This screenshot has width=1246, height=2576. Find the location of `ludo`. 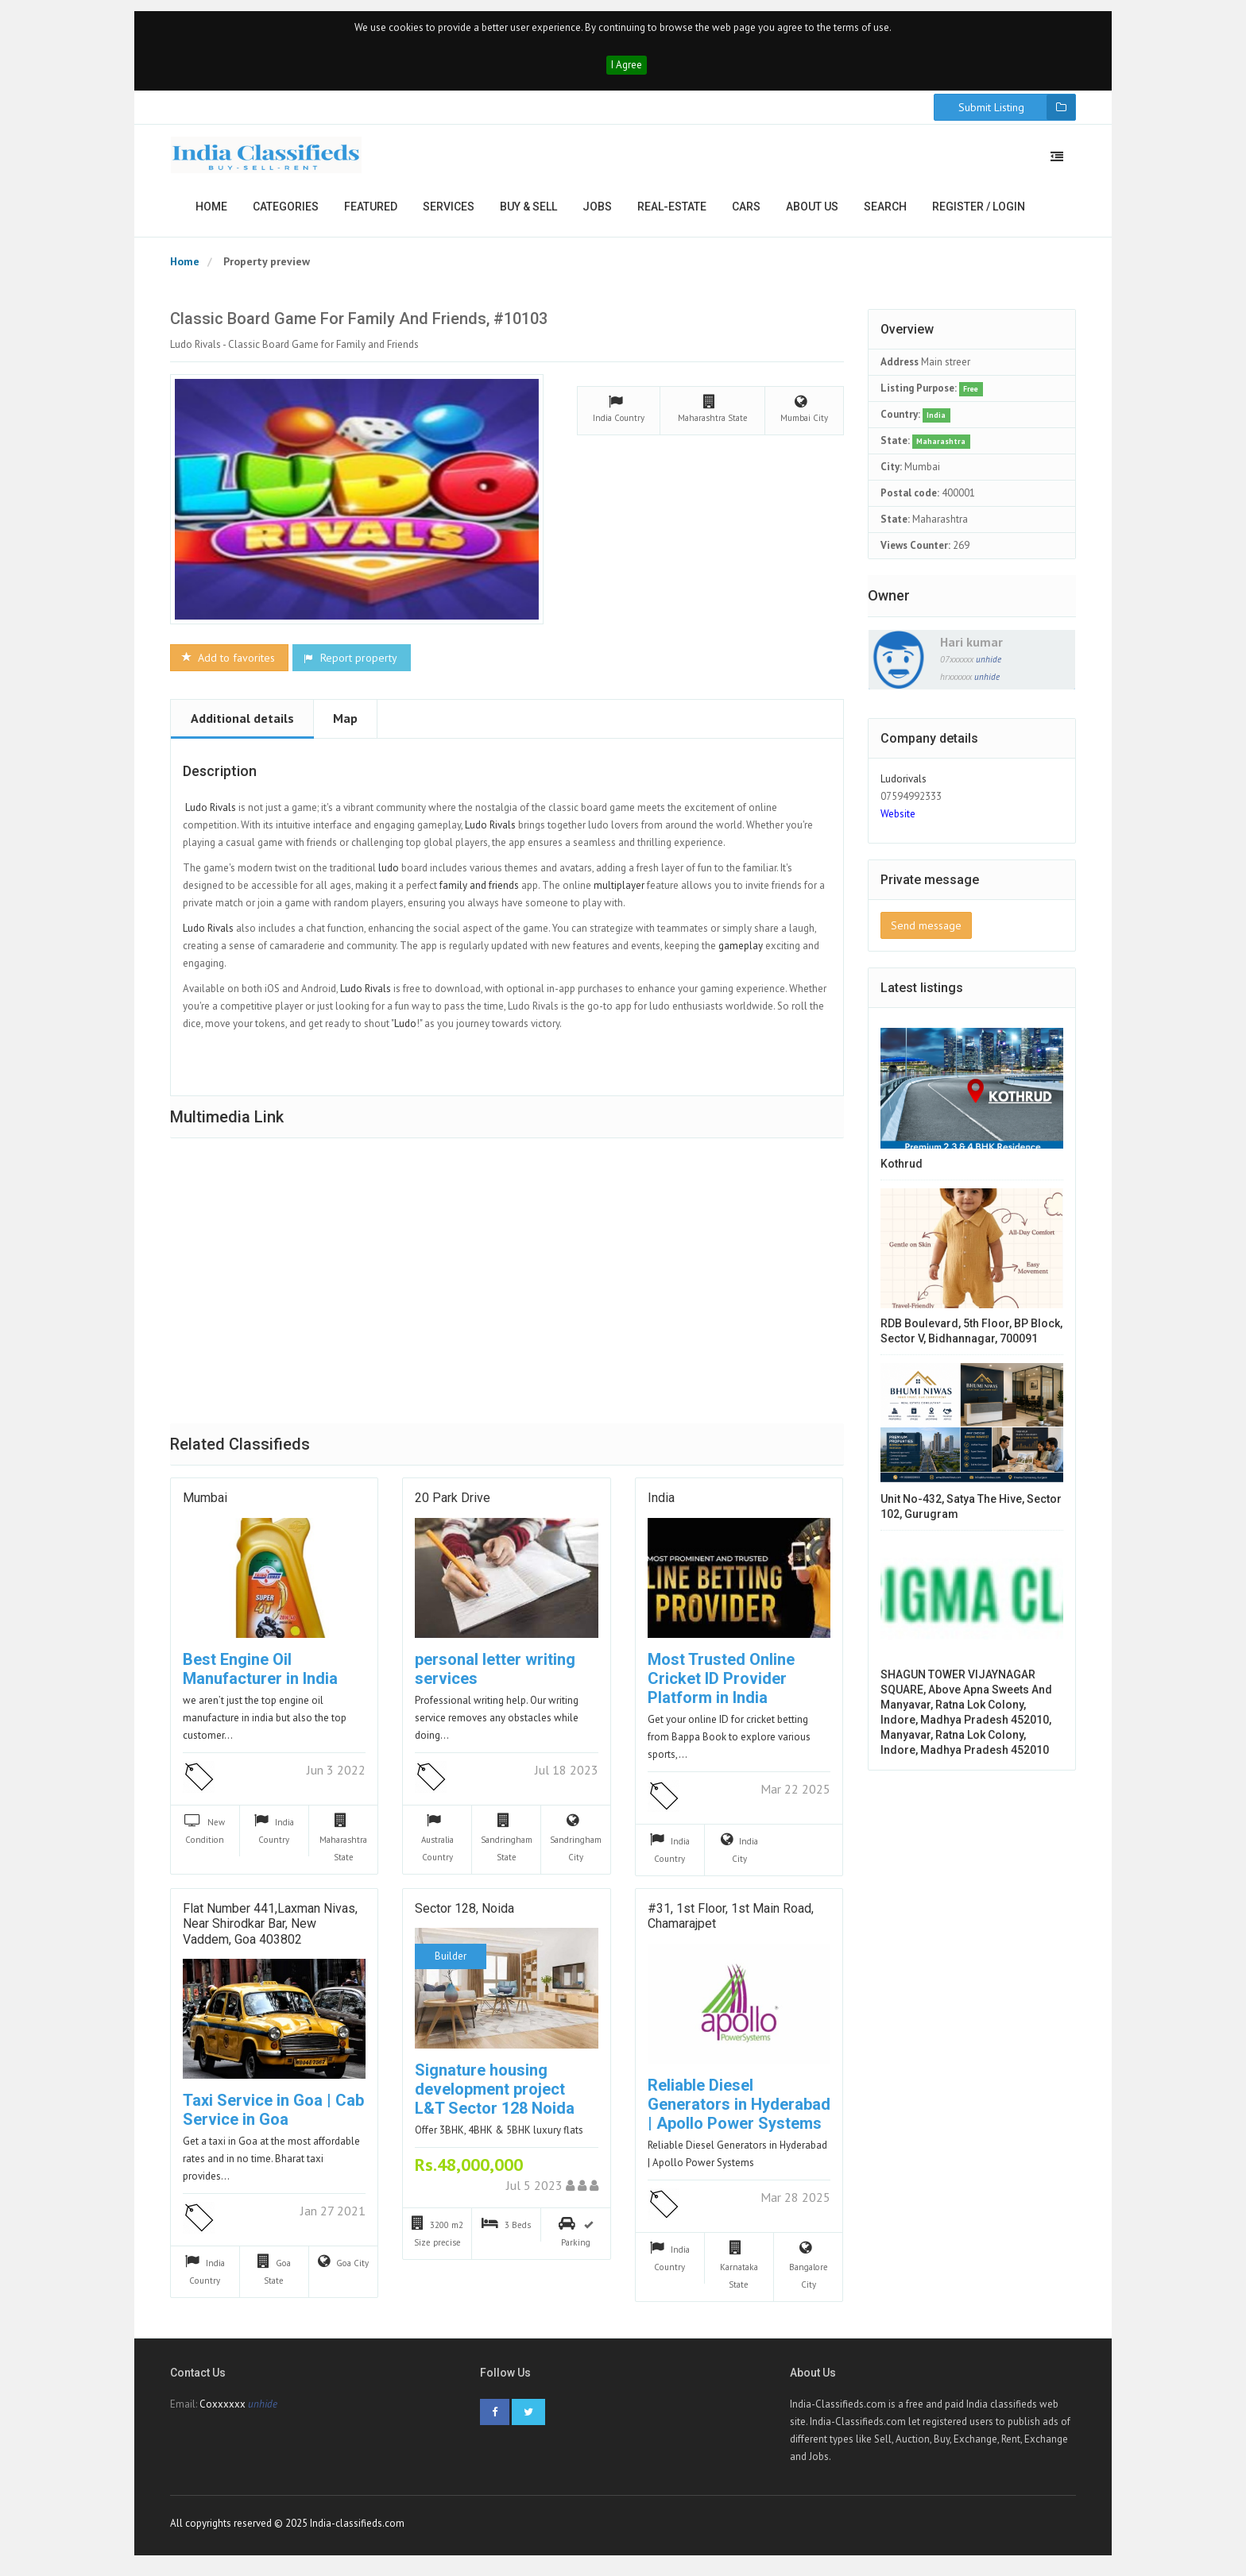

ludo is located at coordinates (389, 873).